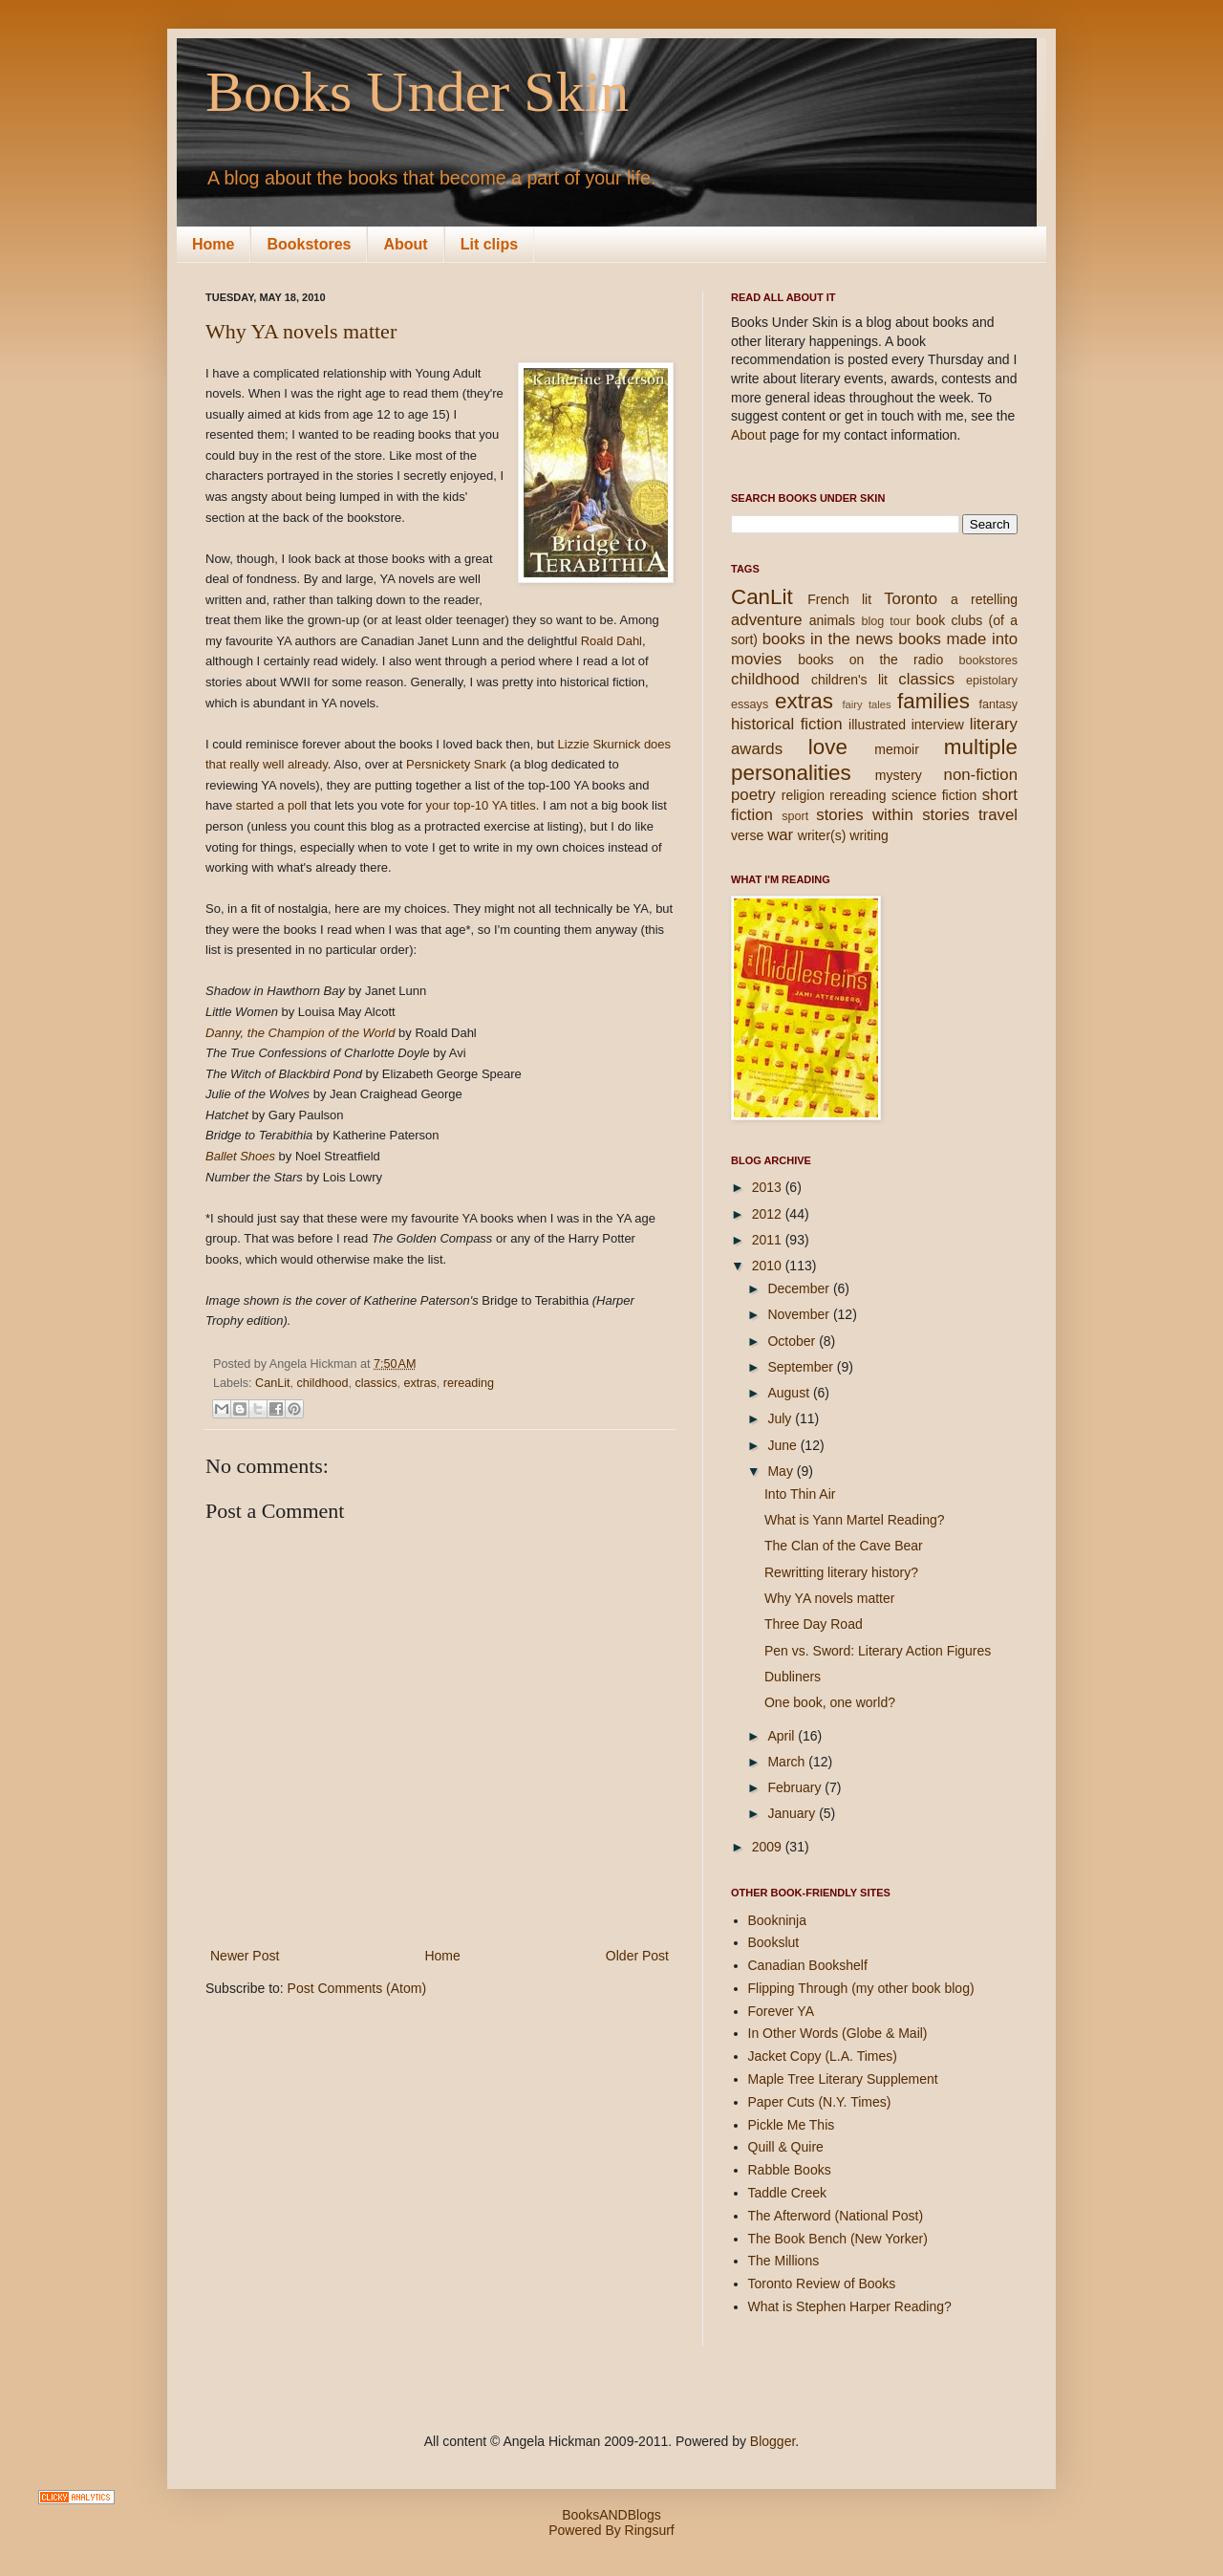 Image resolution: width=1223 pixels, height=2576 pixels. Describe the element at coordinates (768, 1265) in the screenshot. I see `2010` at that location.